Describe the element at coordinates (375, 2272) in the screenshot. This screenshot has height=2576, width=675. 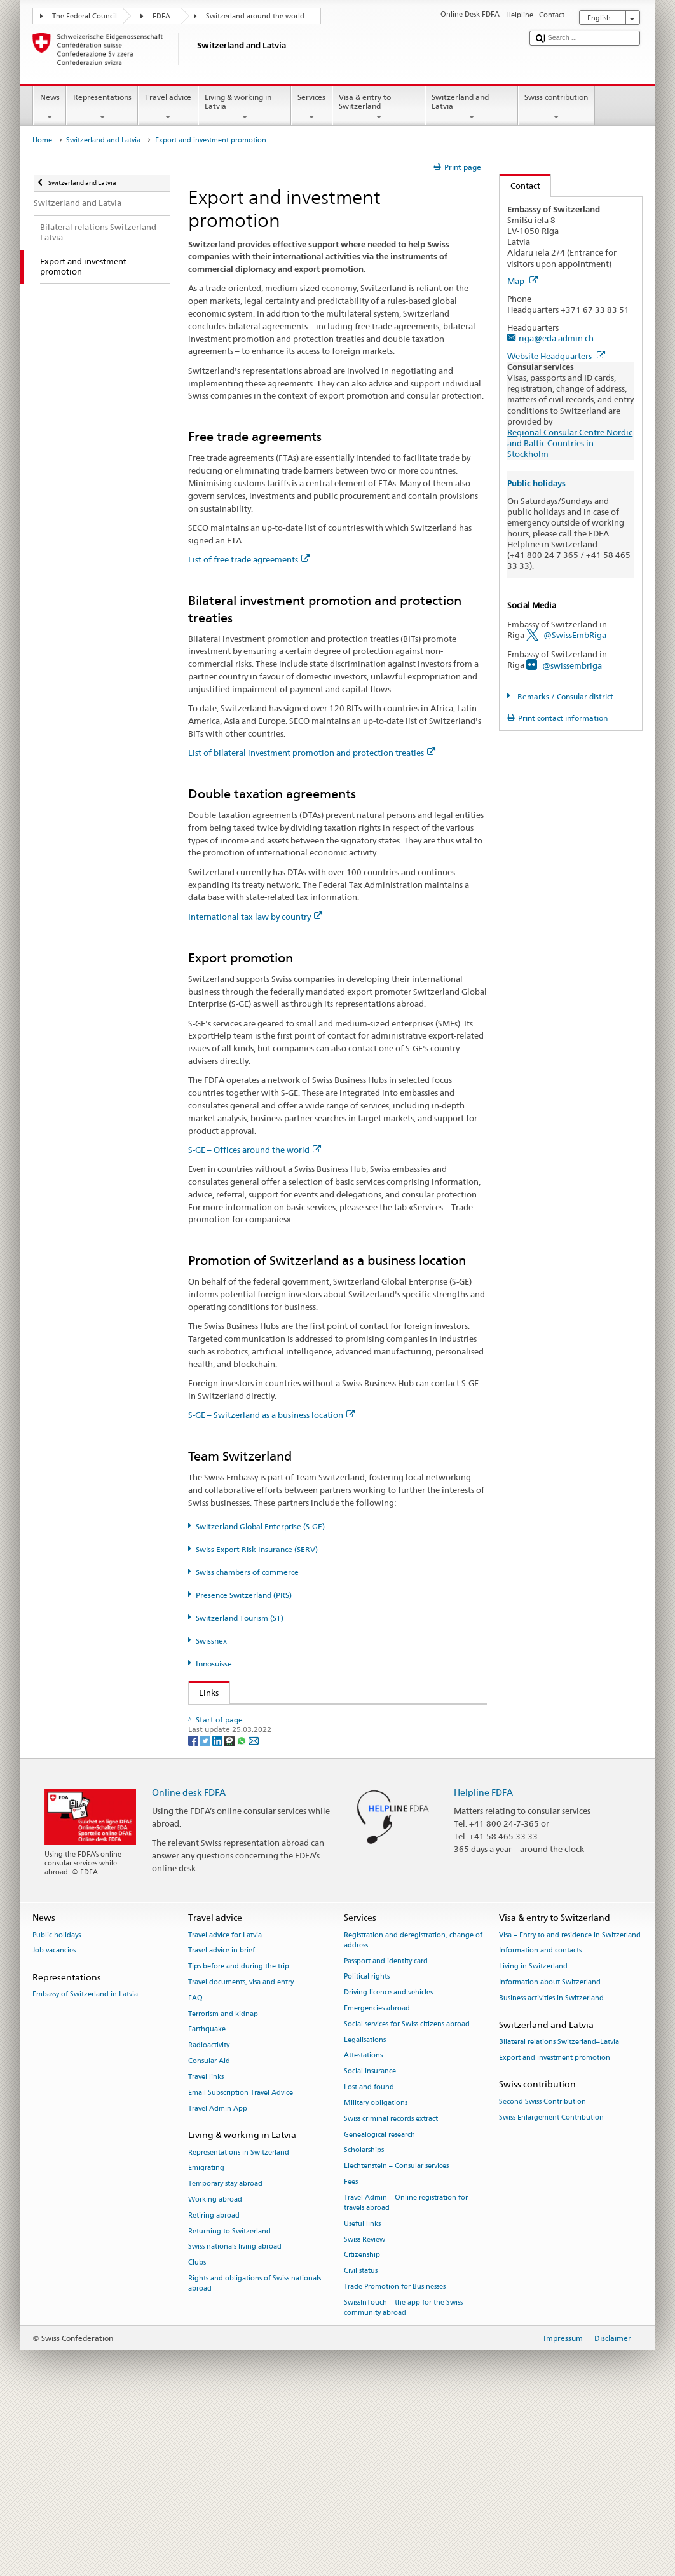
I see `Military obligations` at that location.